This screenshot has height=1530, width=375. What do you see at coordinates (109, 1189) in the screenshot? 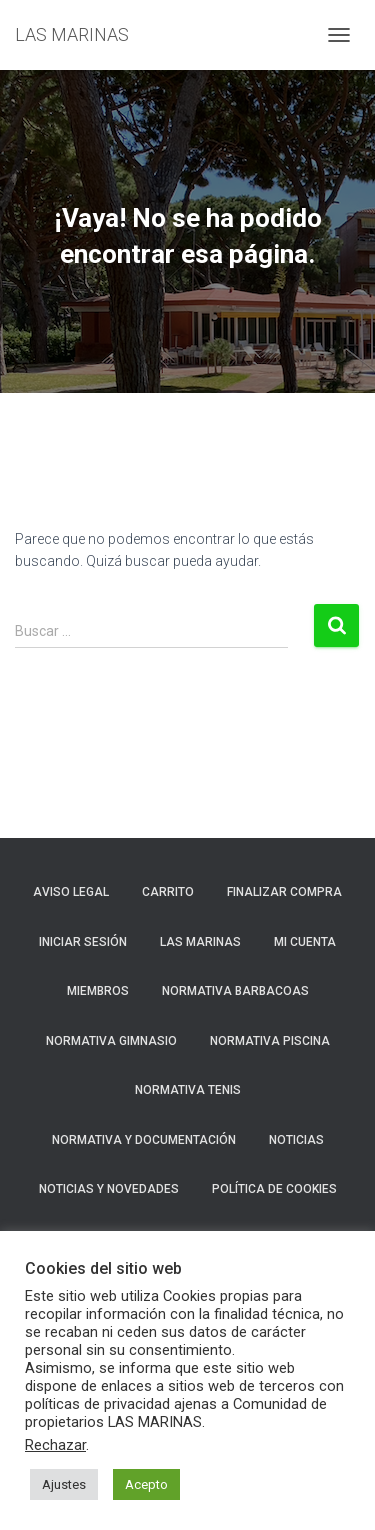
I see `NOTICIAS Y NOVEDADES` at bounding box center [109, 1189].